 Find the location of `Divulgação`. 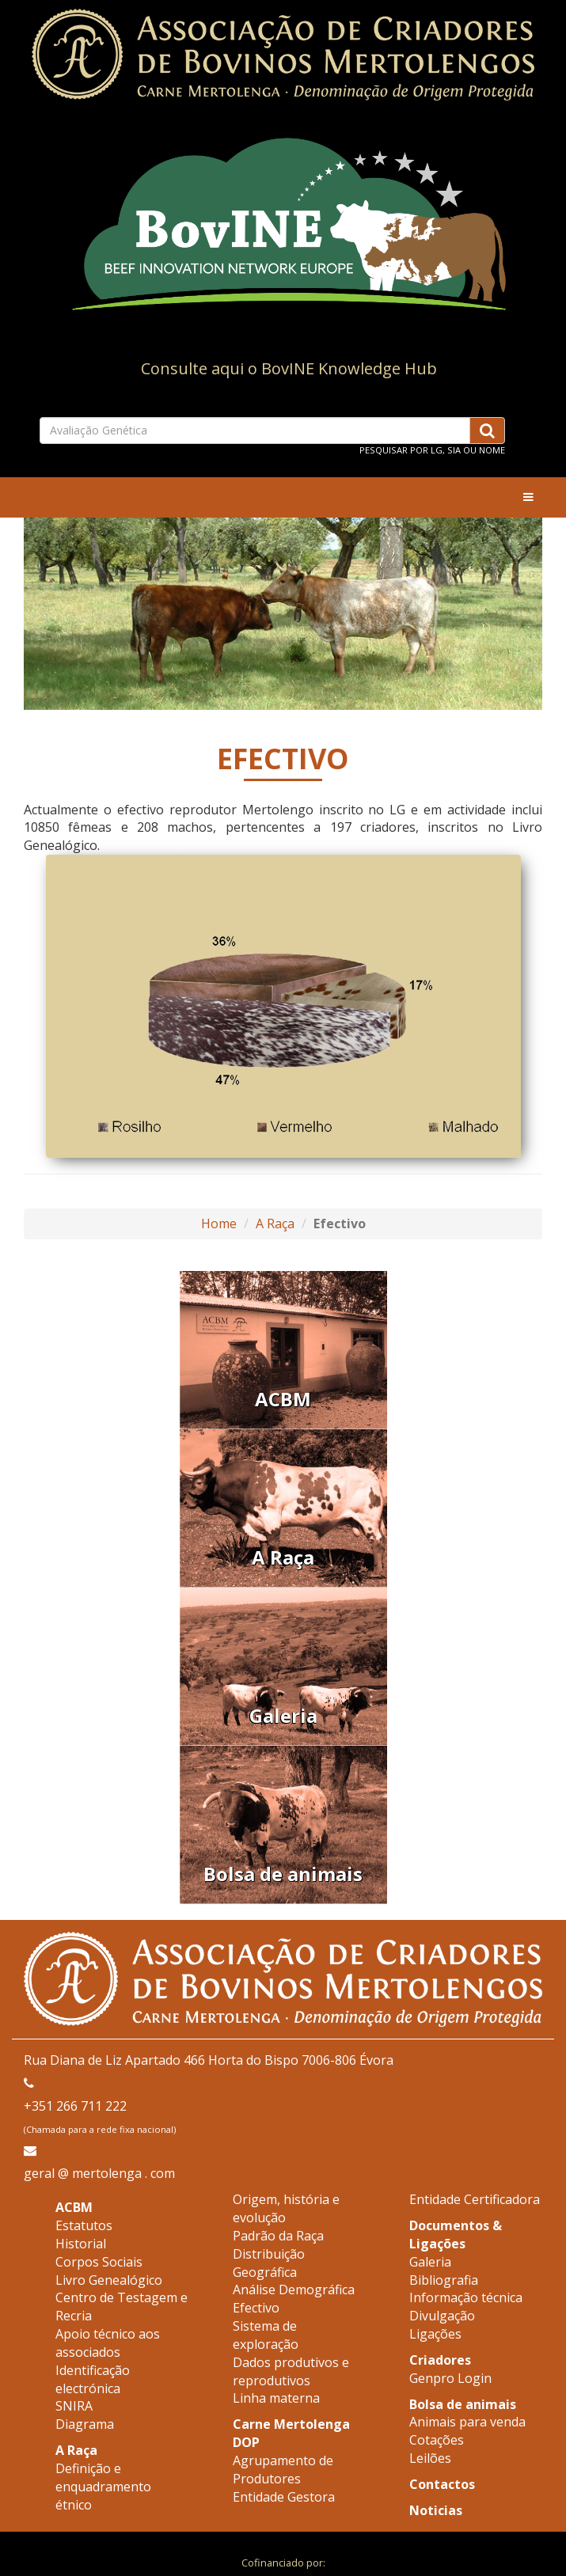

Divulgação is located at coordinates (442, 2315).